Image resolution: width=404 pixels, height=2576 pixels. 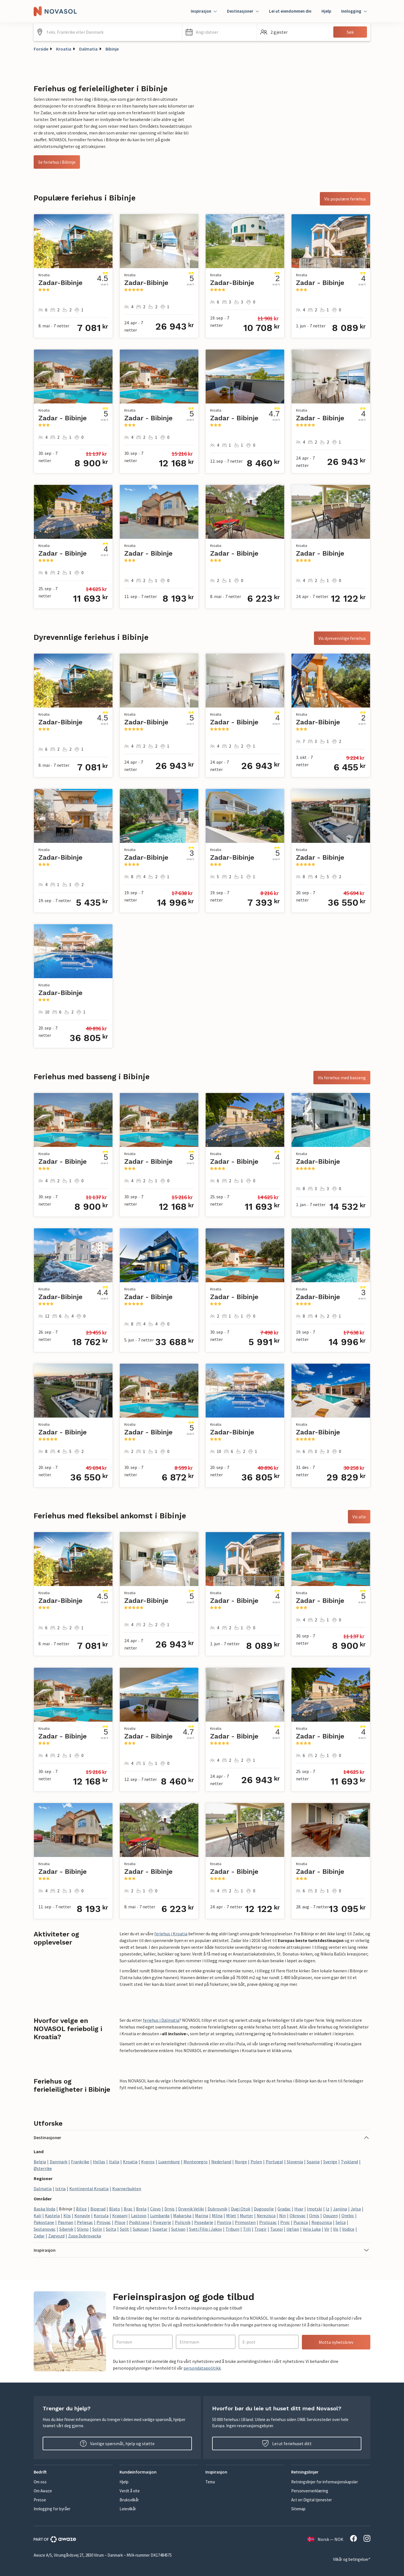 What do you see at coordinates (241, 2161) in the screenshot?
I see `Norge` at bounding box center [241, 2161].